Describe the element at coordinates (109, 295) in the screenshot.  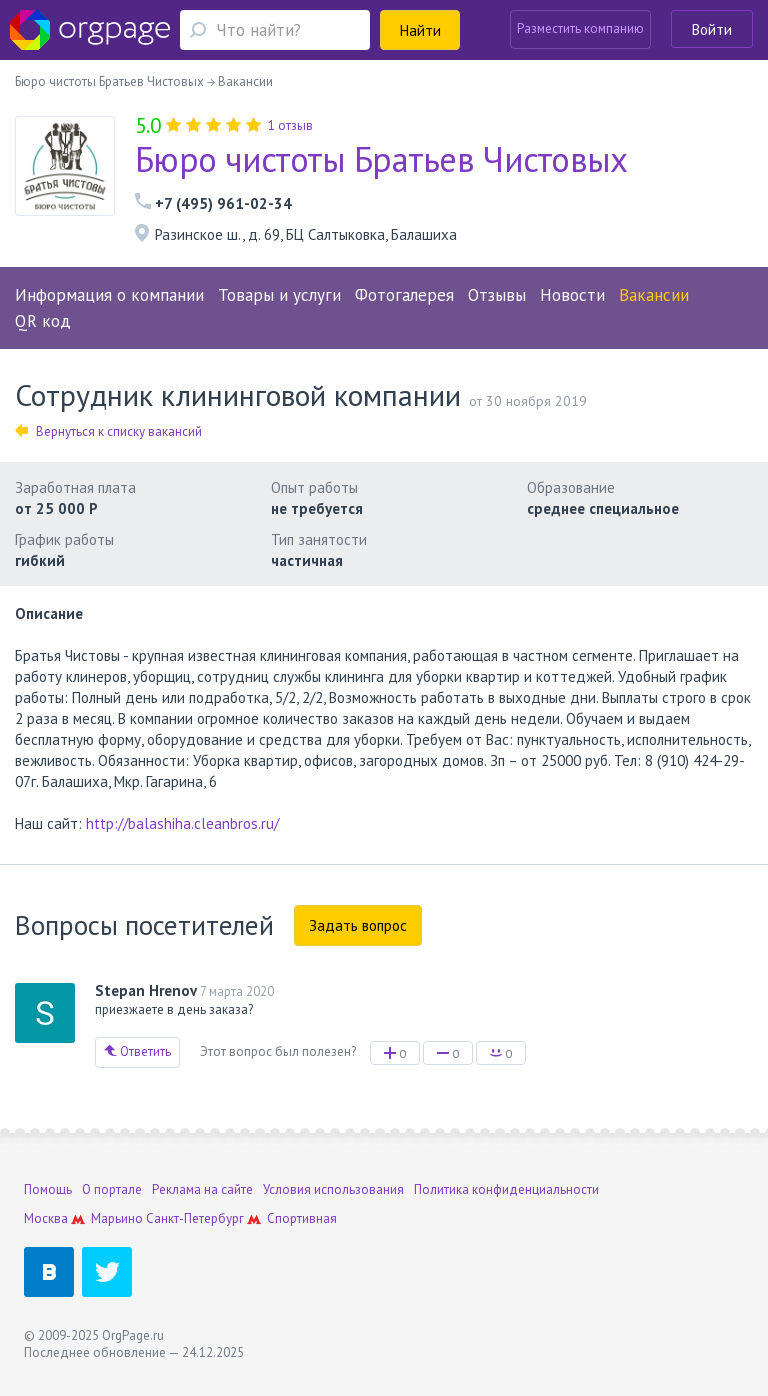
I see `Информация о компании` at that location.